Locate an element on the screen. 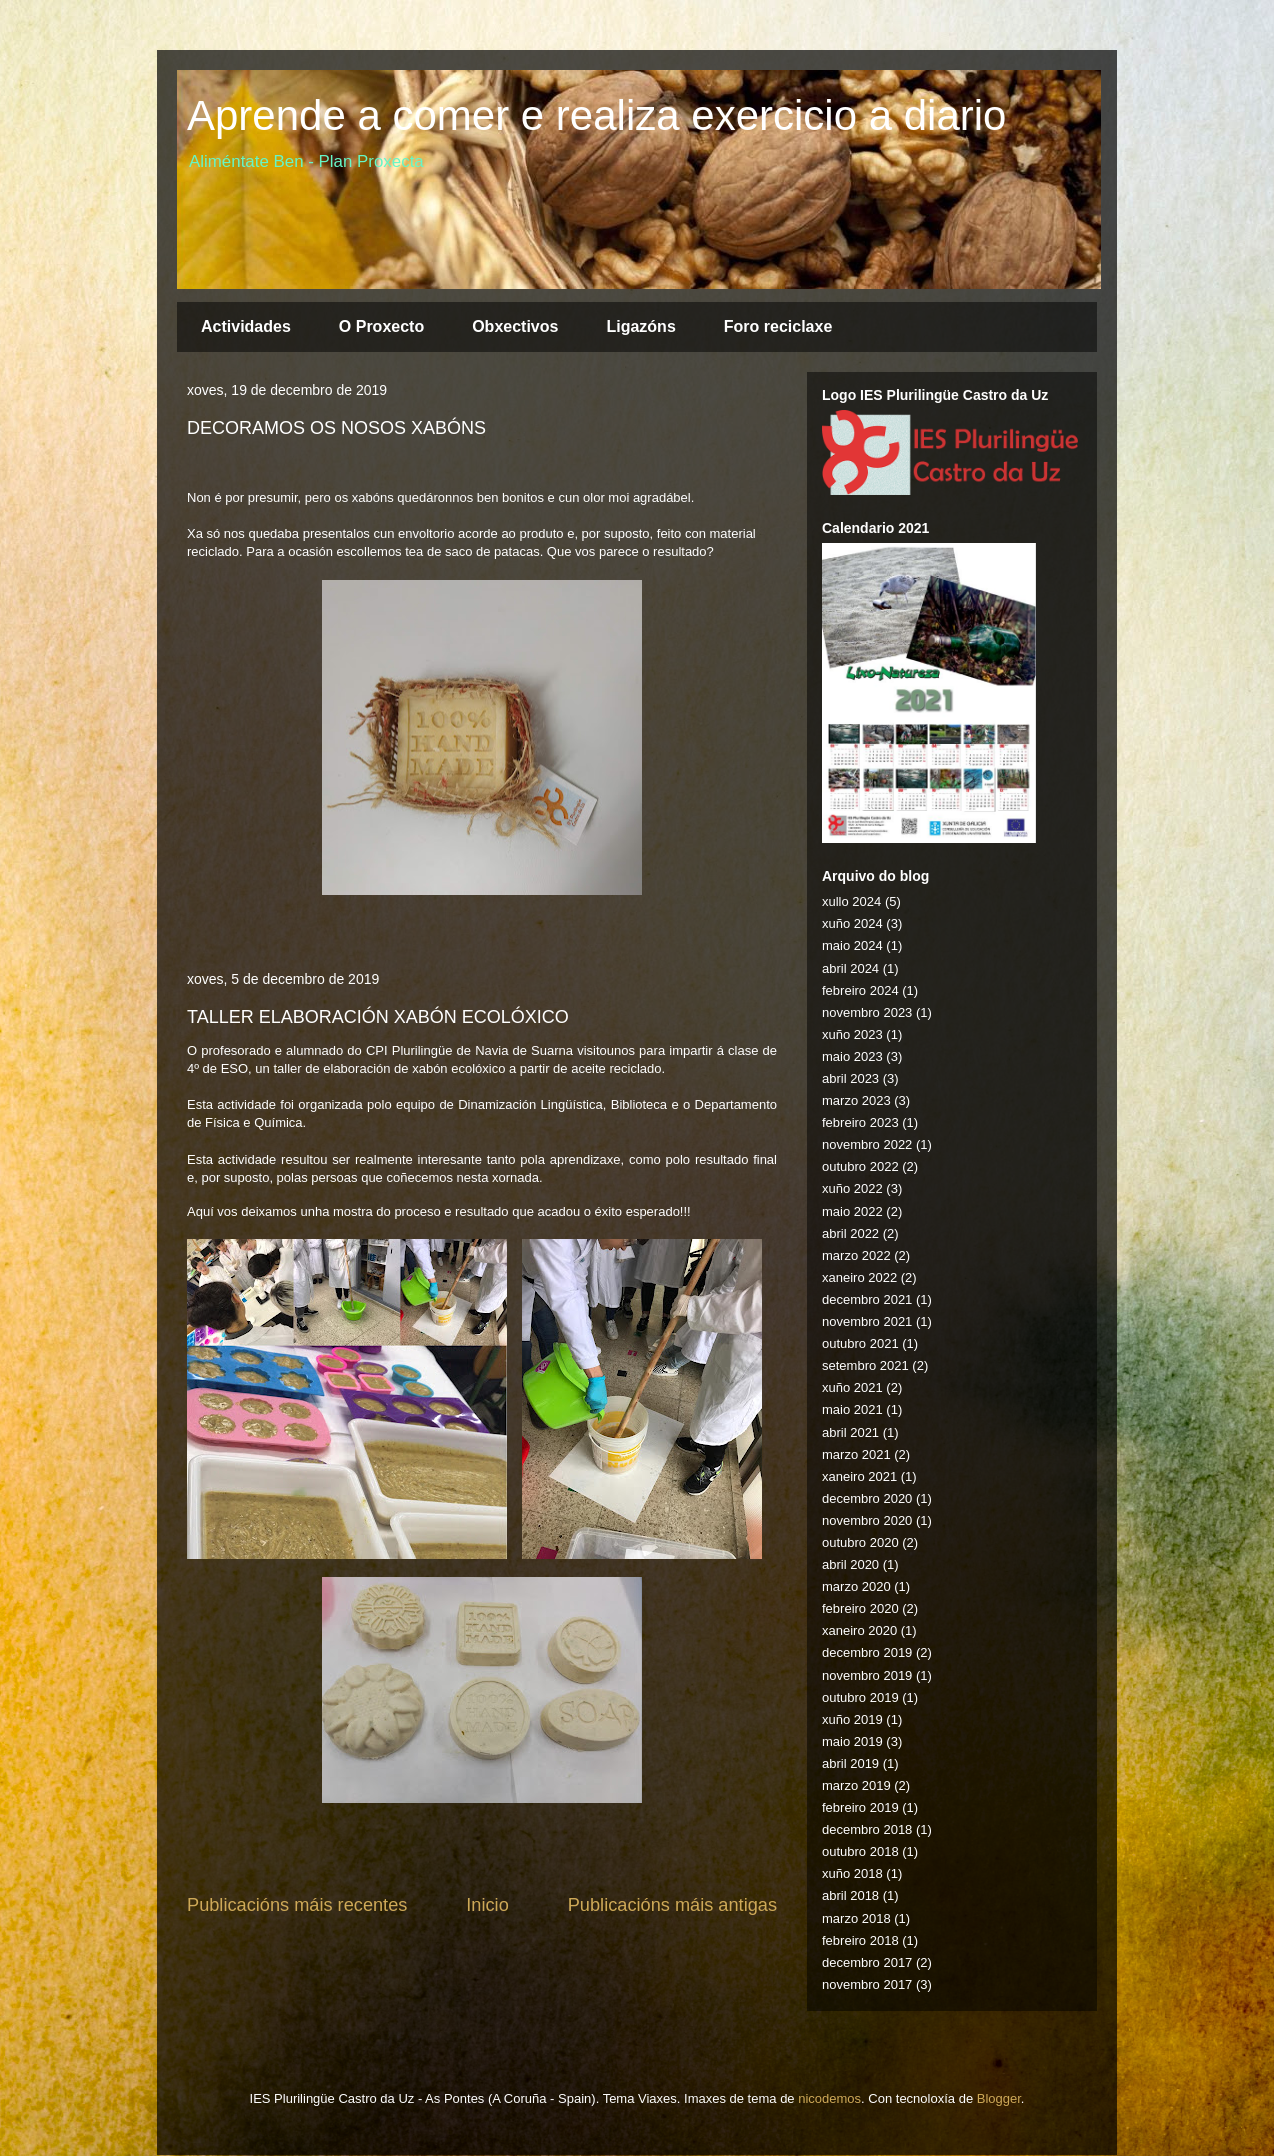  maio 2021 is located at coordinates (852, 1409).